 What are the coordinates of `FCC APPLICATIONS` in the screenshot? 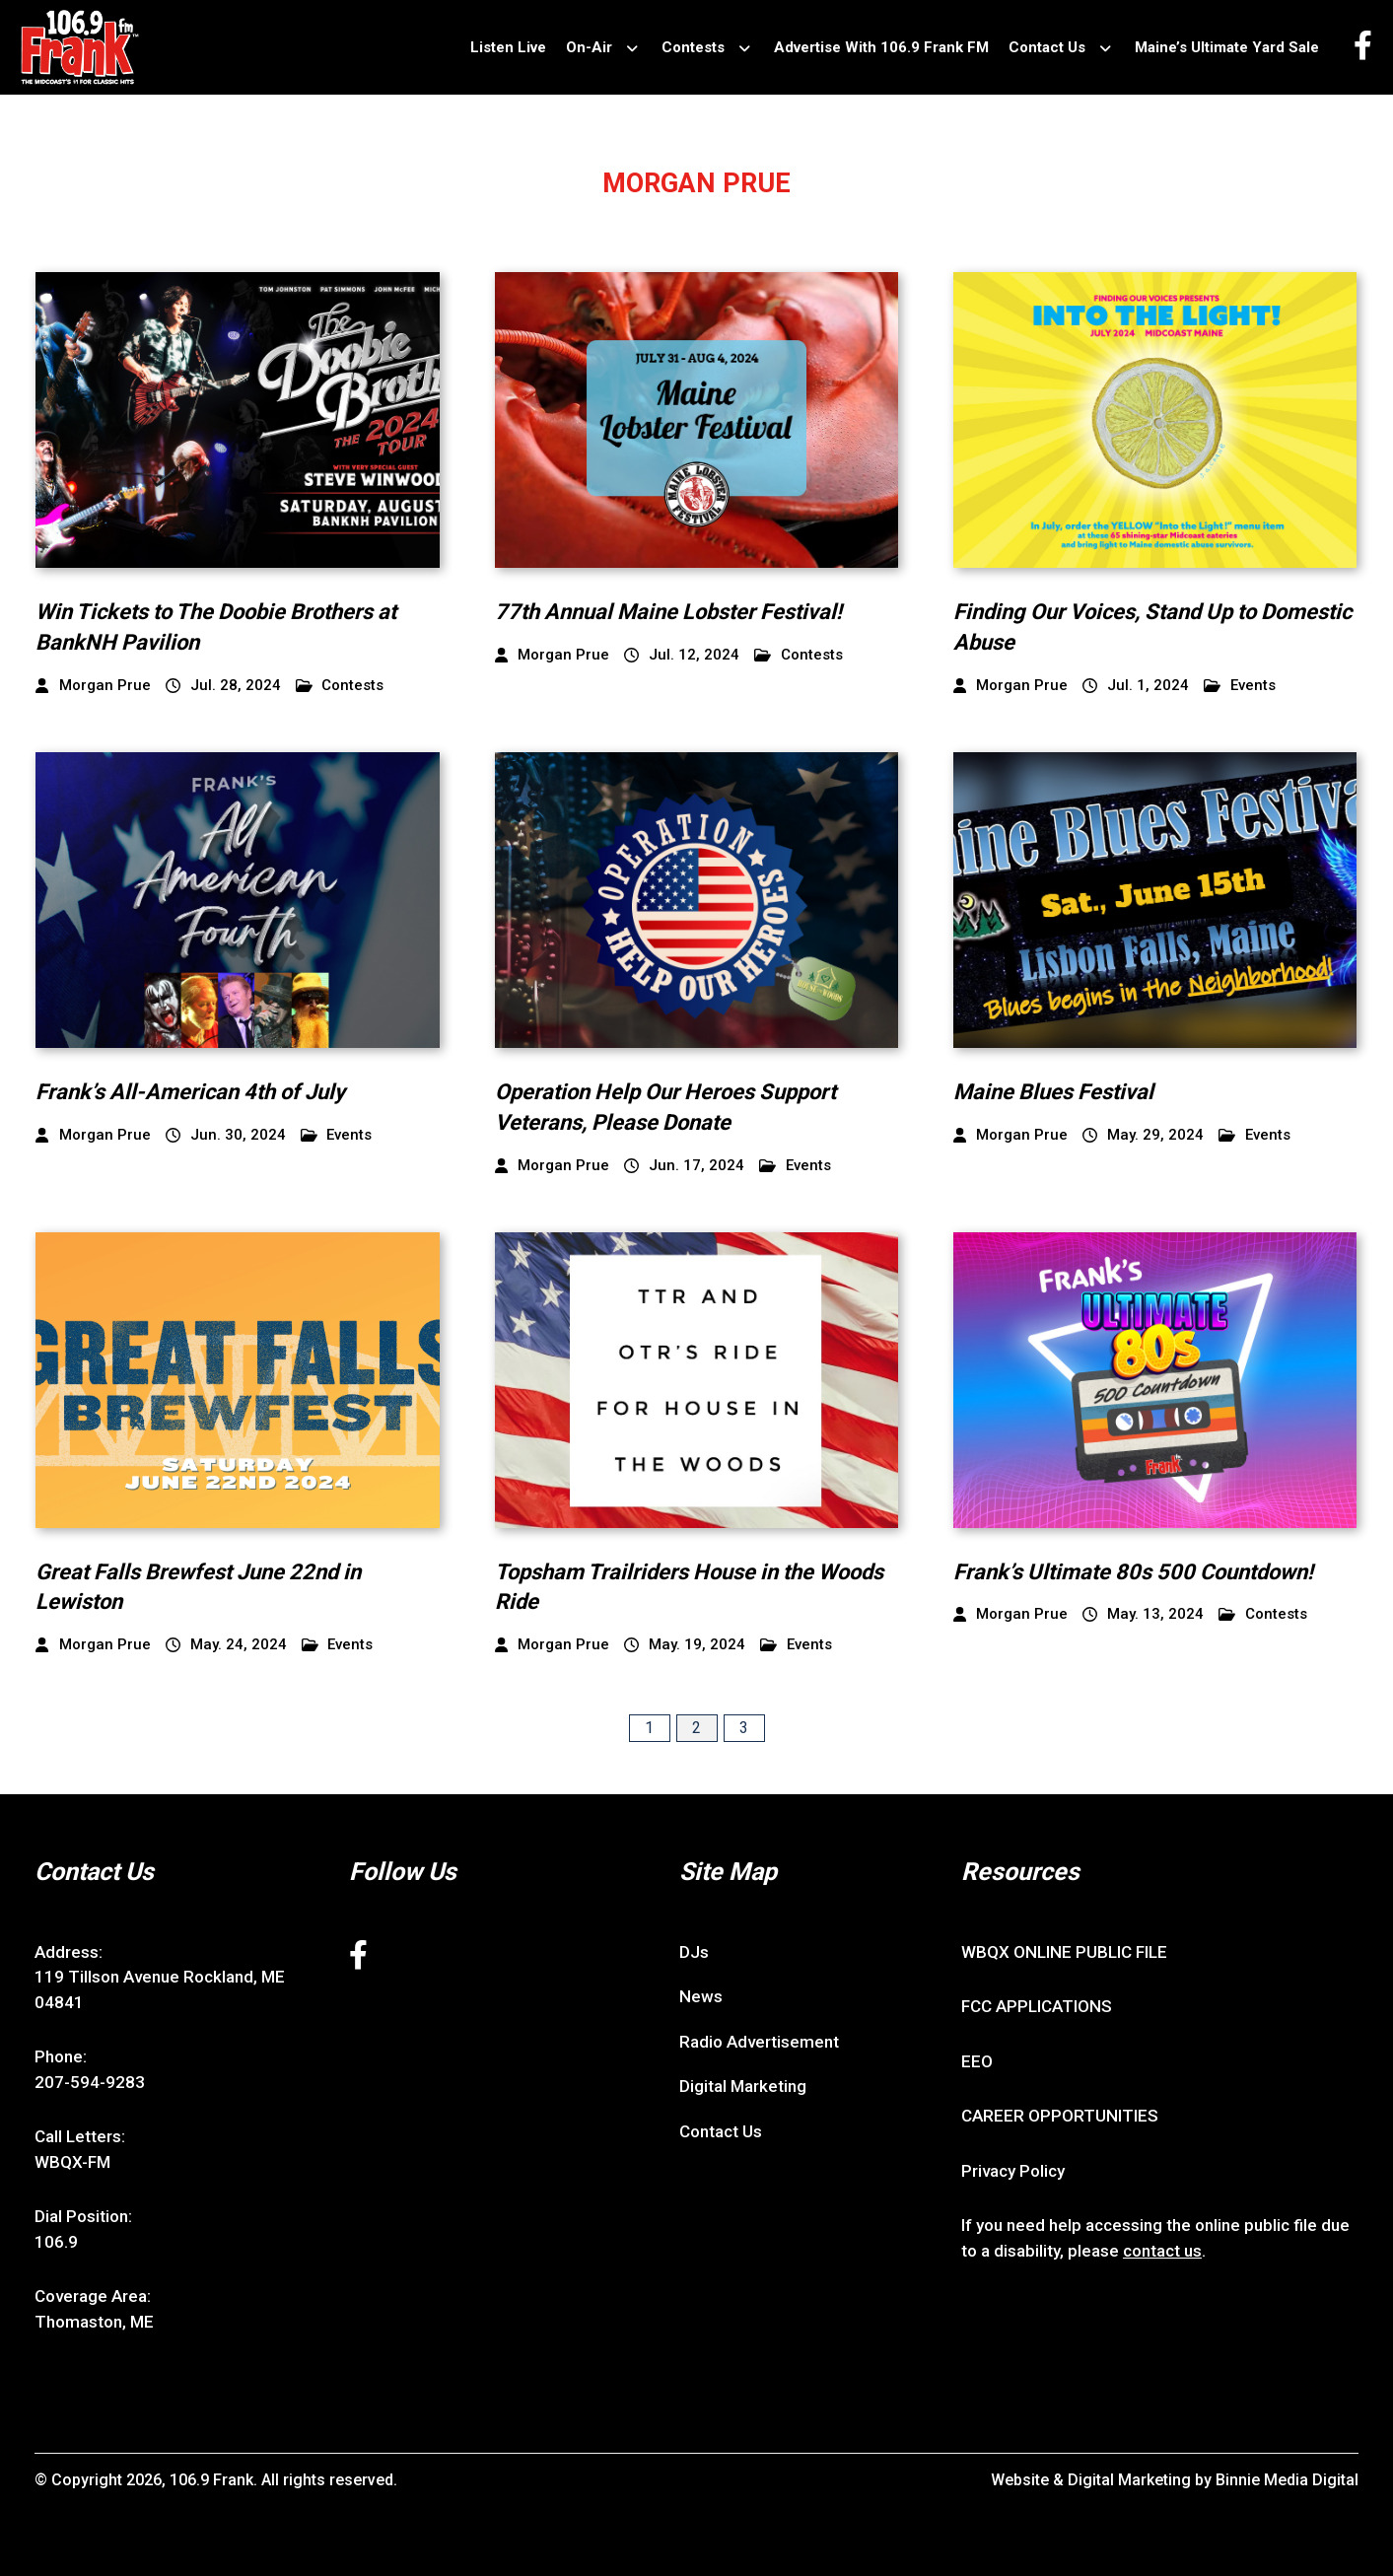 It's located at (1036, 2006).